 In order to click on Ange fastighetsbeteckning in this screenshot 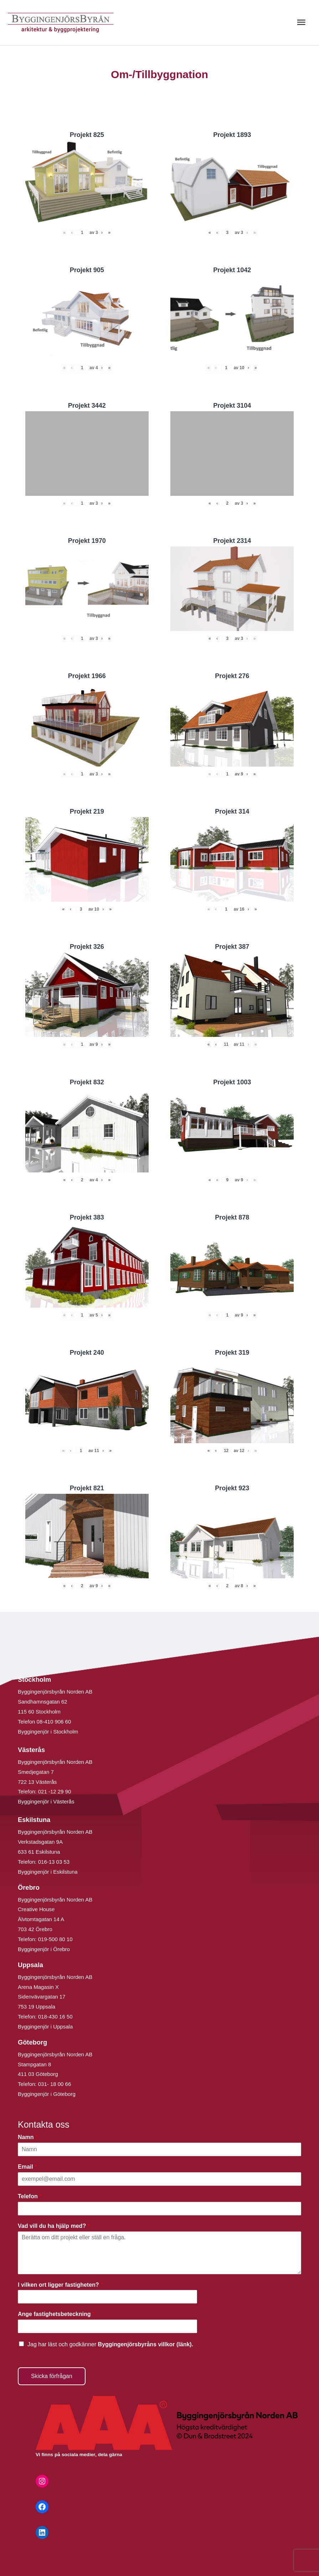, I will do `click(56, 2314)`.